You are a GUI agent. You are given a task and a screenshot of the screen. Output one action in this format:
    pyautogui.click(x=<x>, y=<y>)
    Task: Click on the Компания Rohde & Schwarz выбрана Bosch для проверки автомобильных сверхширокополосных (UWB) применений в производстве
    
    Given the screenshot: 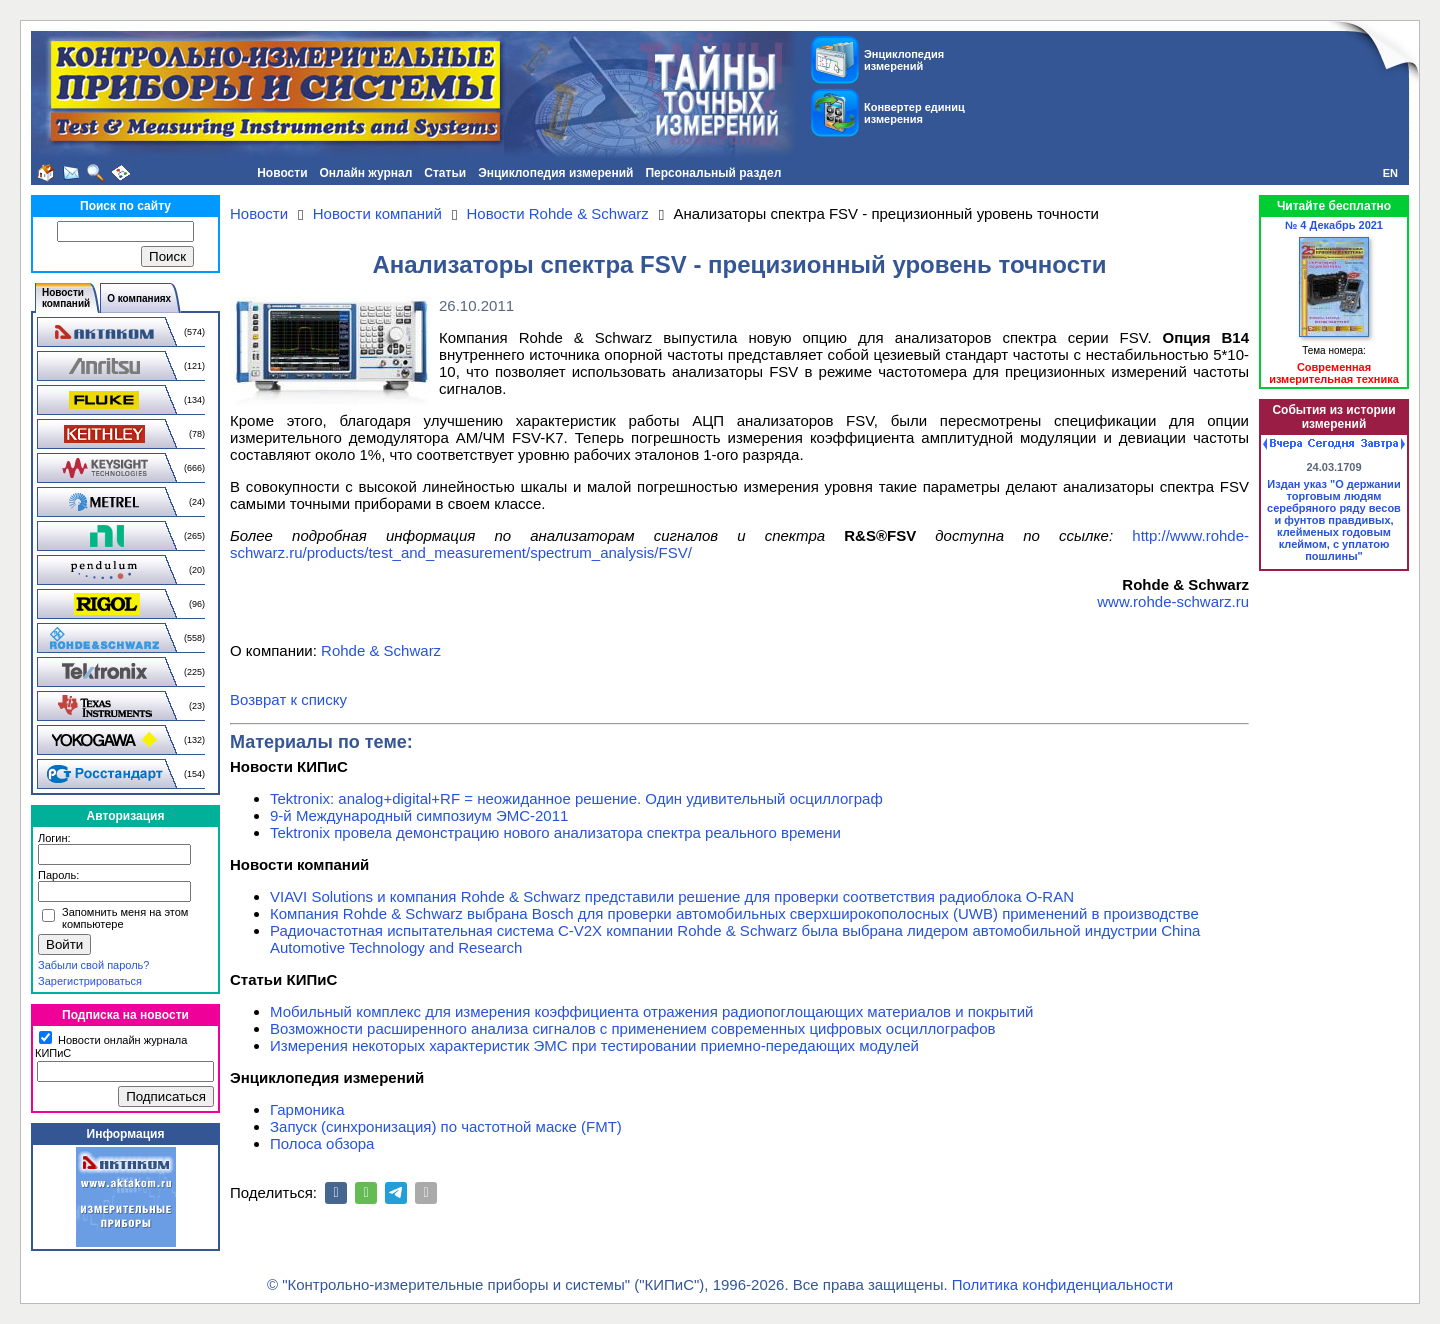 What is the action you would take?
    pyautogui.click(x=734, y=913)
    